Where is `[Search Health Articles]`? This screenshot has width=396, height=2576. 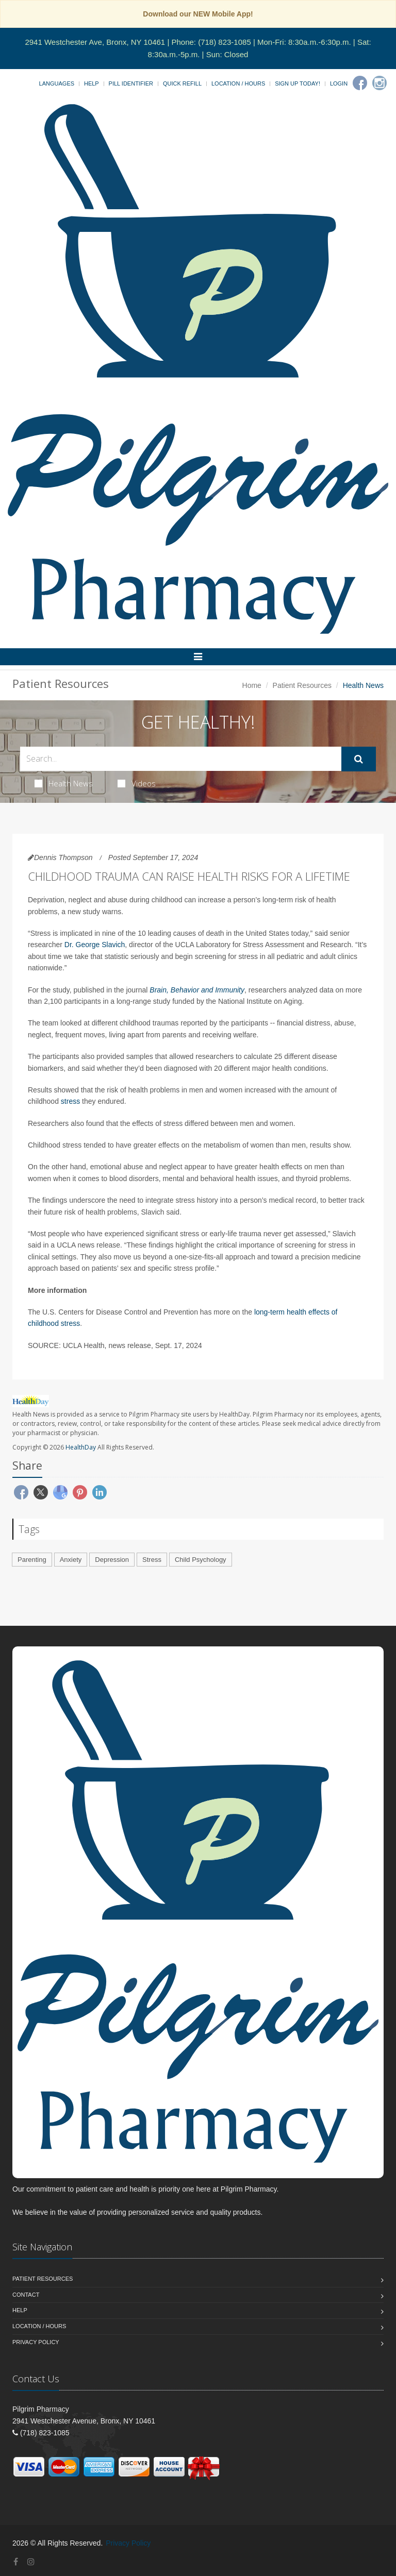 [Search Health Articles] is located at coordinates (180, 759).